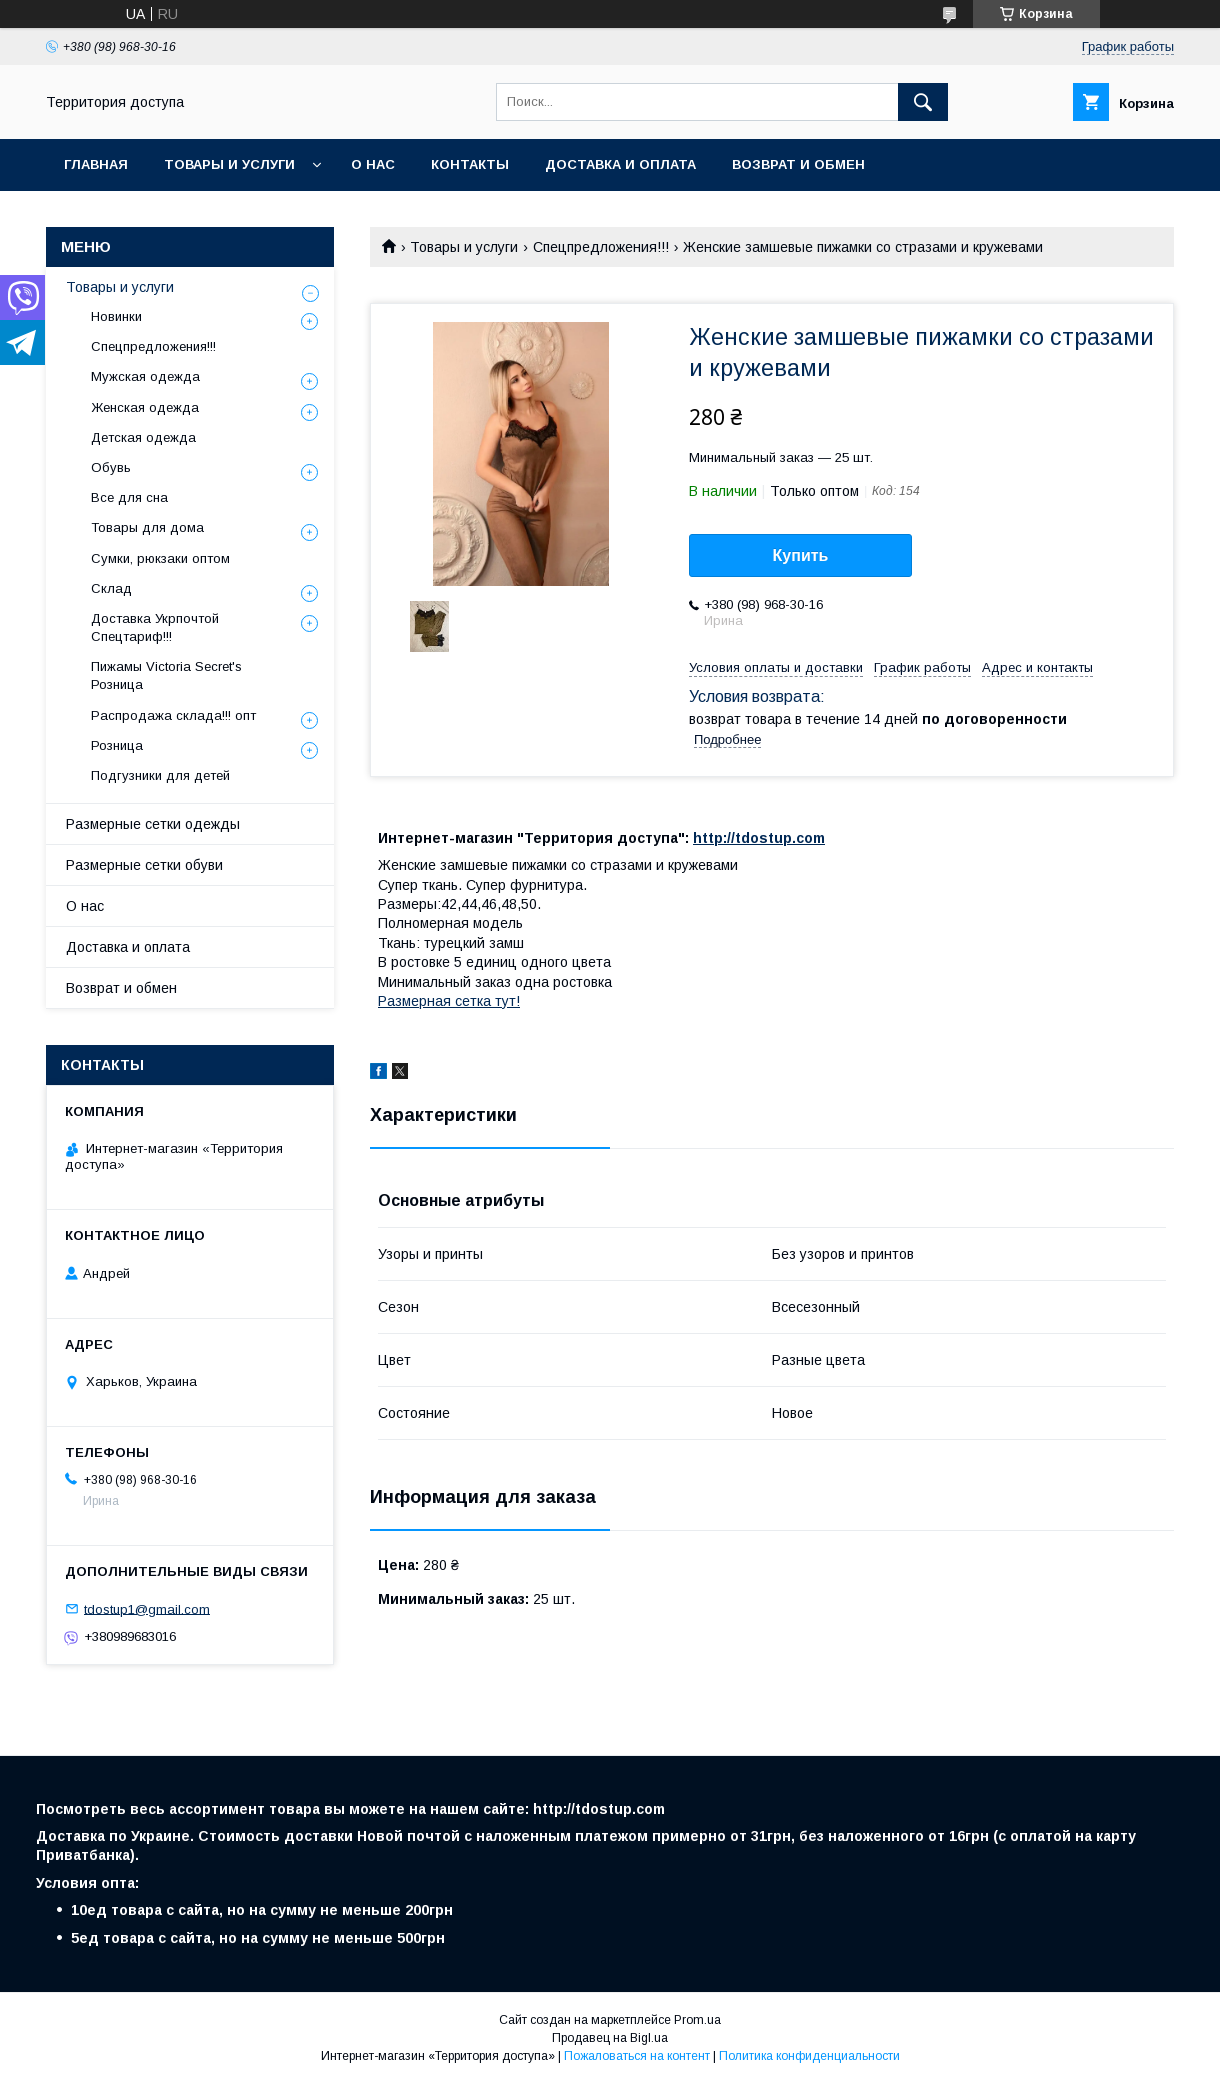 This screenshot has height=2083, width=1220. What do you see at coordinates (809, 2056) in the screenshot?
I see `Политика конфиденциальности` at bounding box center [809, 2056].